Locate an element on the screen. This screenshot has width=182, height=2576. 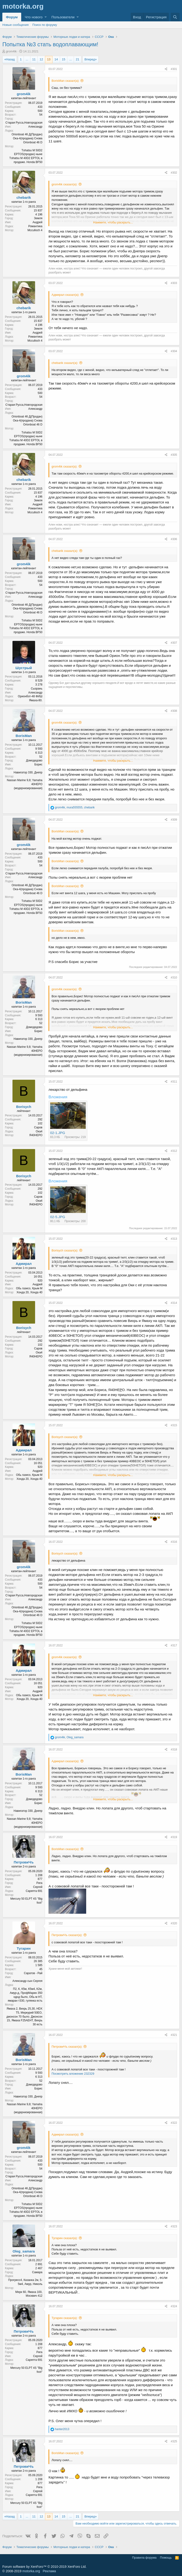
grom4ik сказал(а): is located at coordinates (64, 184).